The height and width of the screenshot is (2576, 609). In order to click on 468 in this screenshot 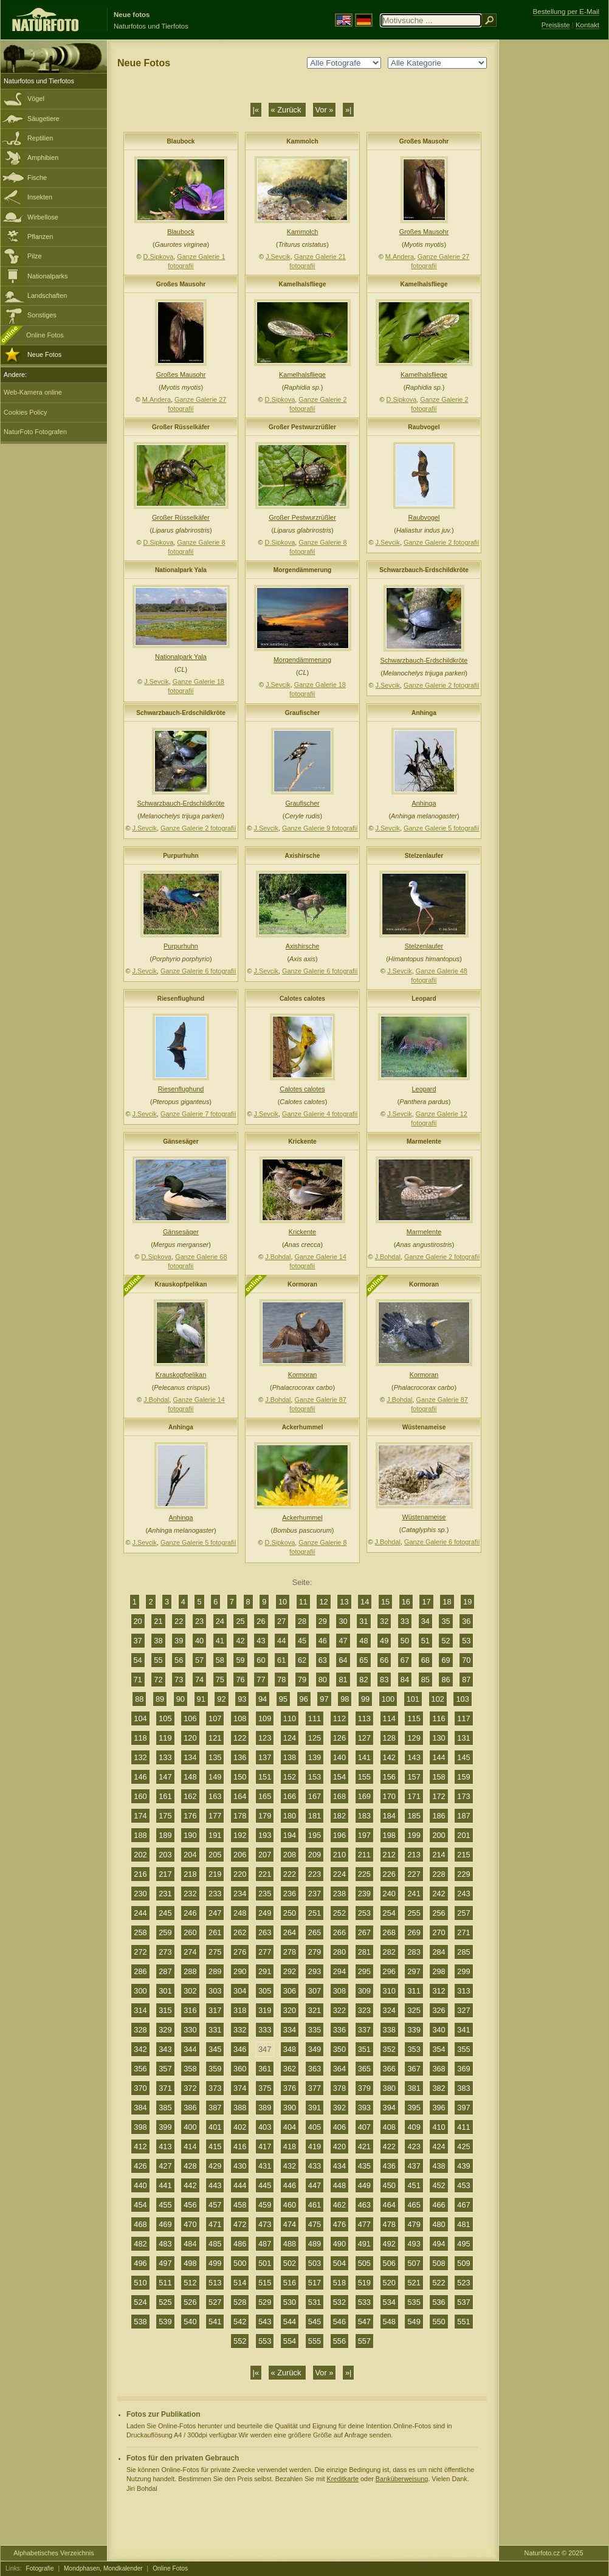, I will do `click(140, 2224)`.